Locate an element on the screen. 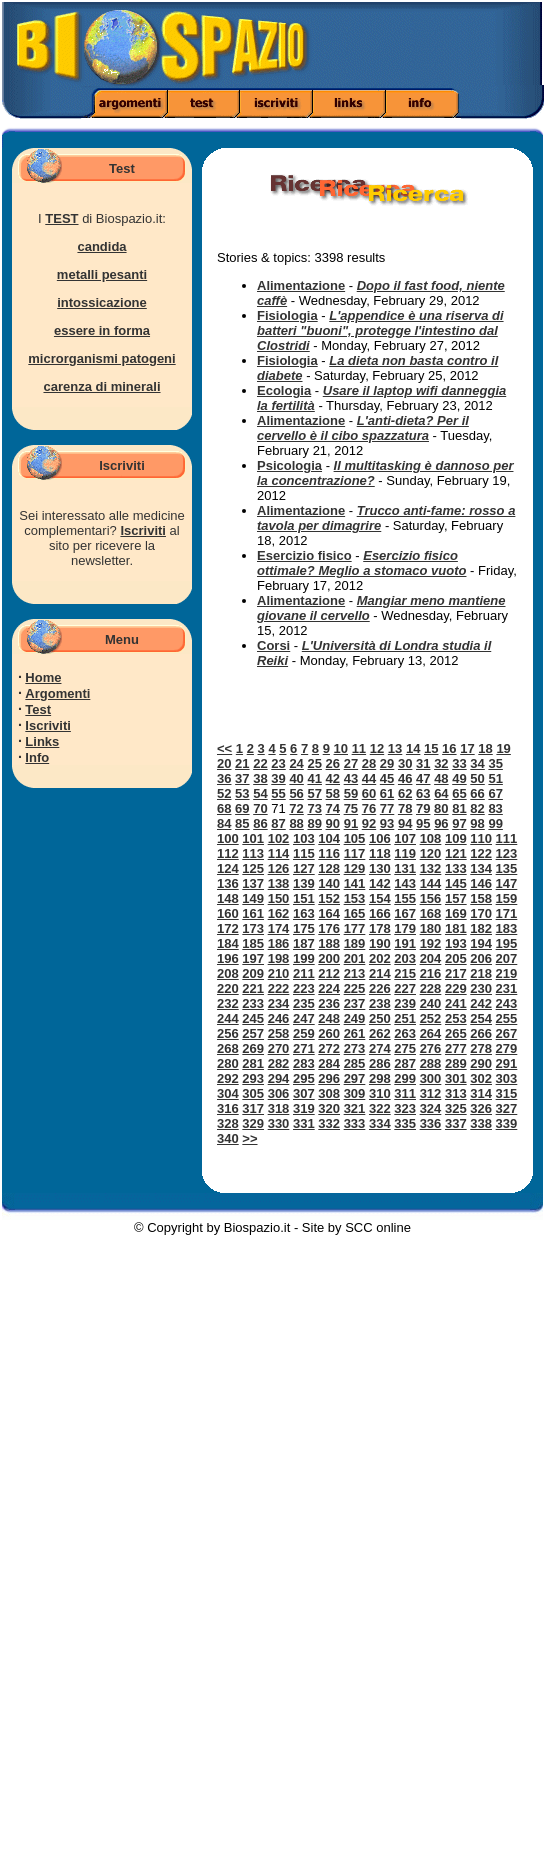 This screenshot has width=545, height=1852. 109 is located at coordinates (456, 838).